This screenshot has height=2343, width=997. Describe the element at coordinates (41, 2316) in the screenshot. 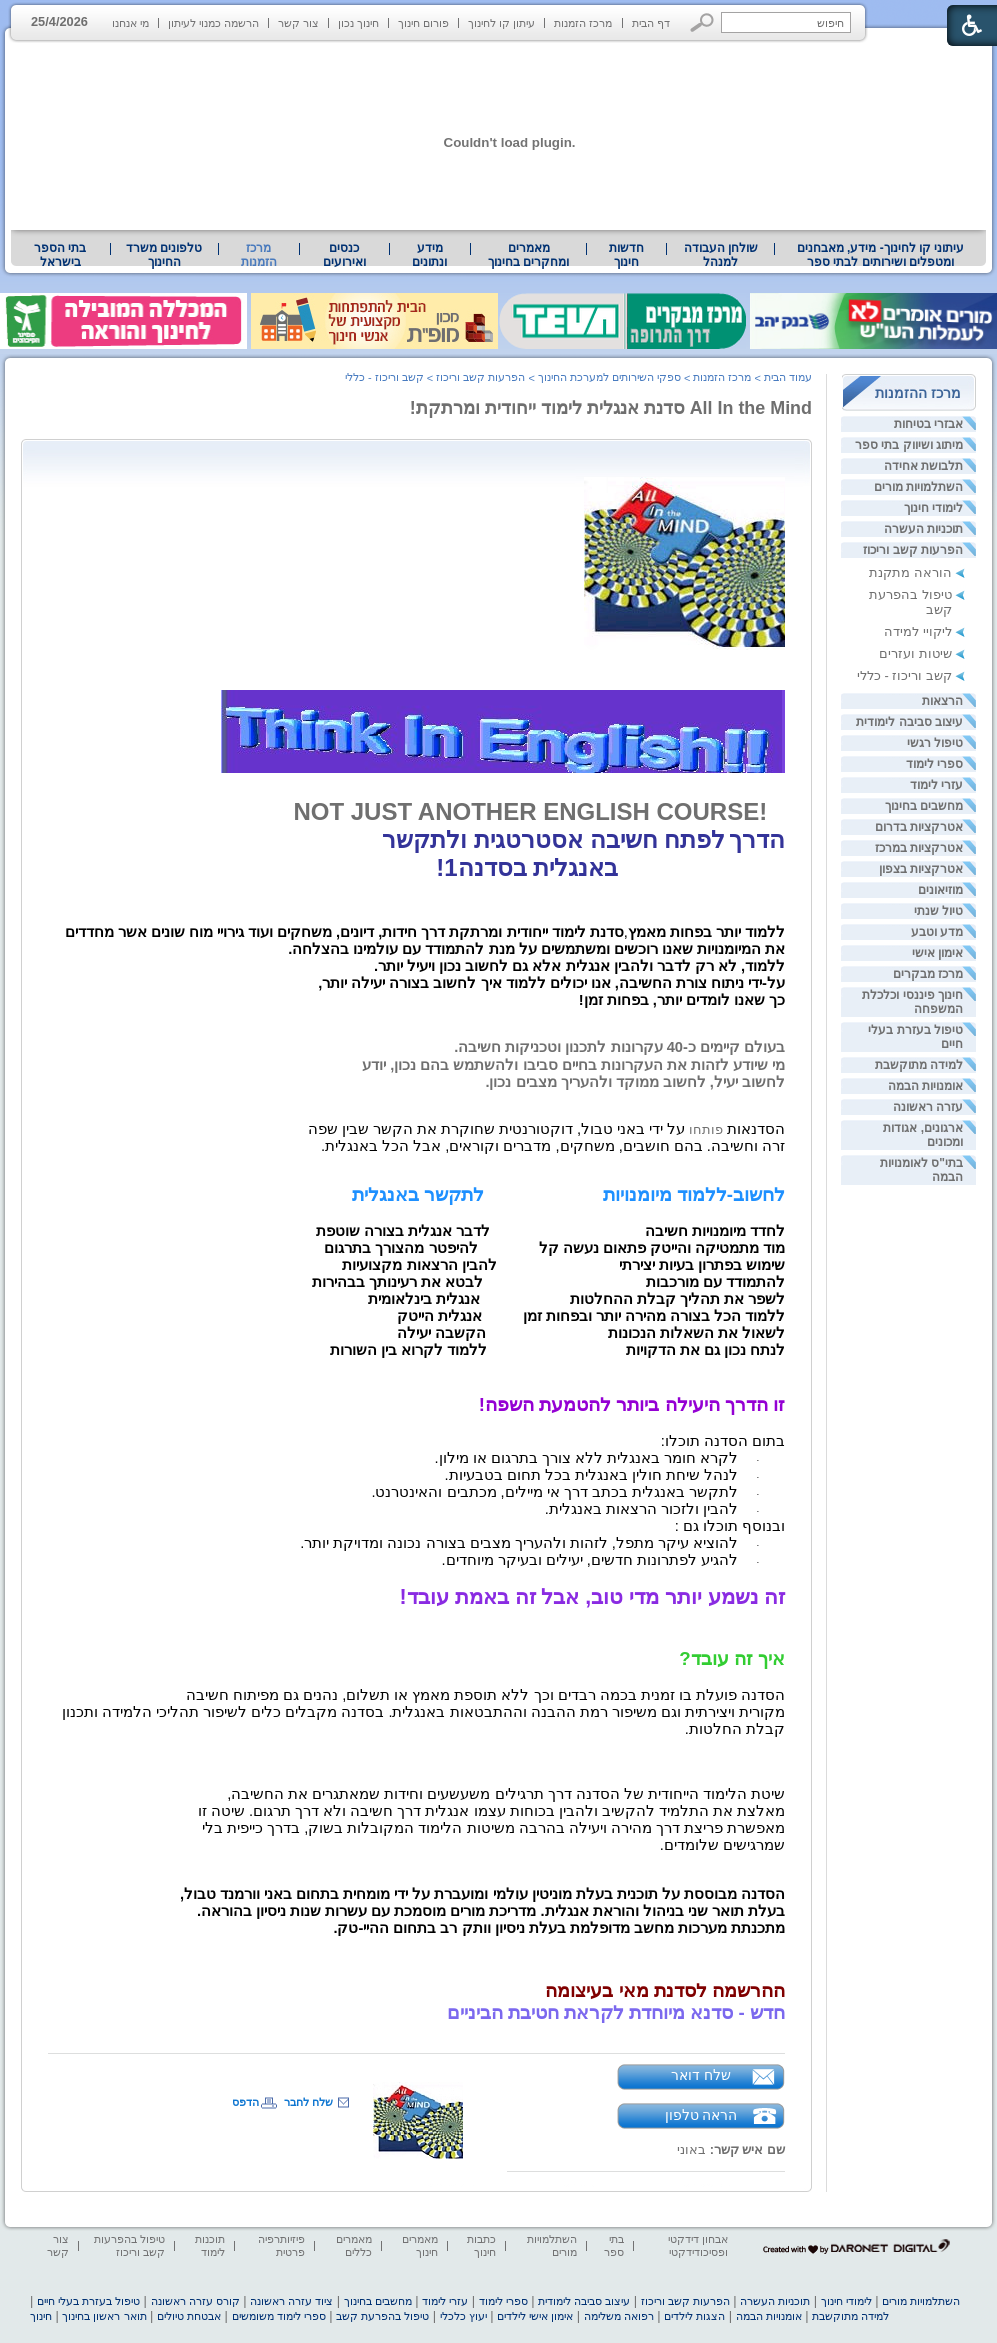

I see `חינוך` at that location.